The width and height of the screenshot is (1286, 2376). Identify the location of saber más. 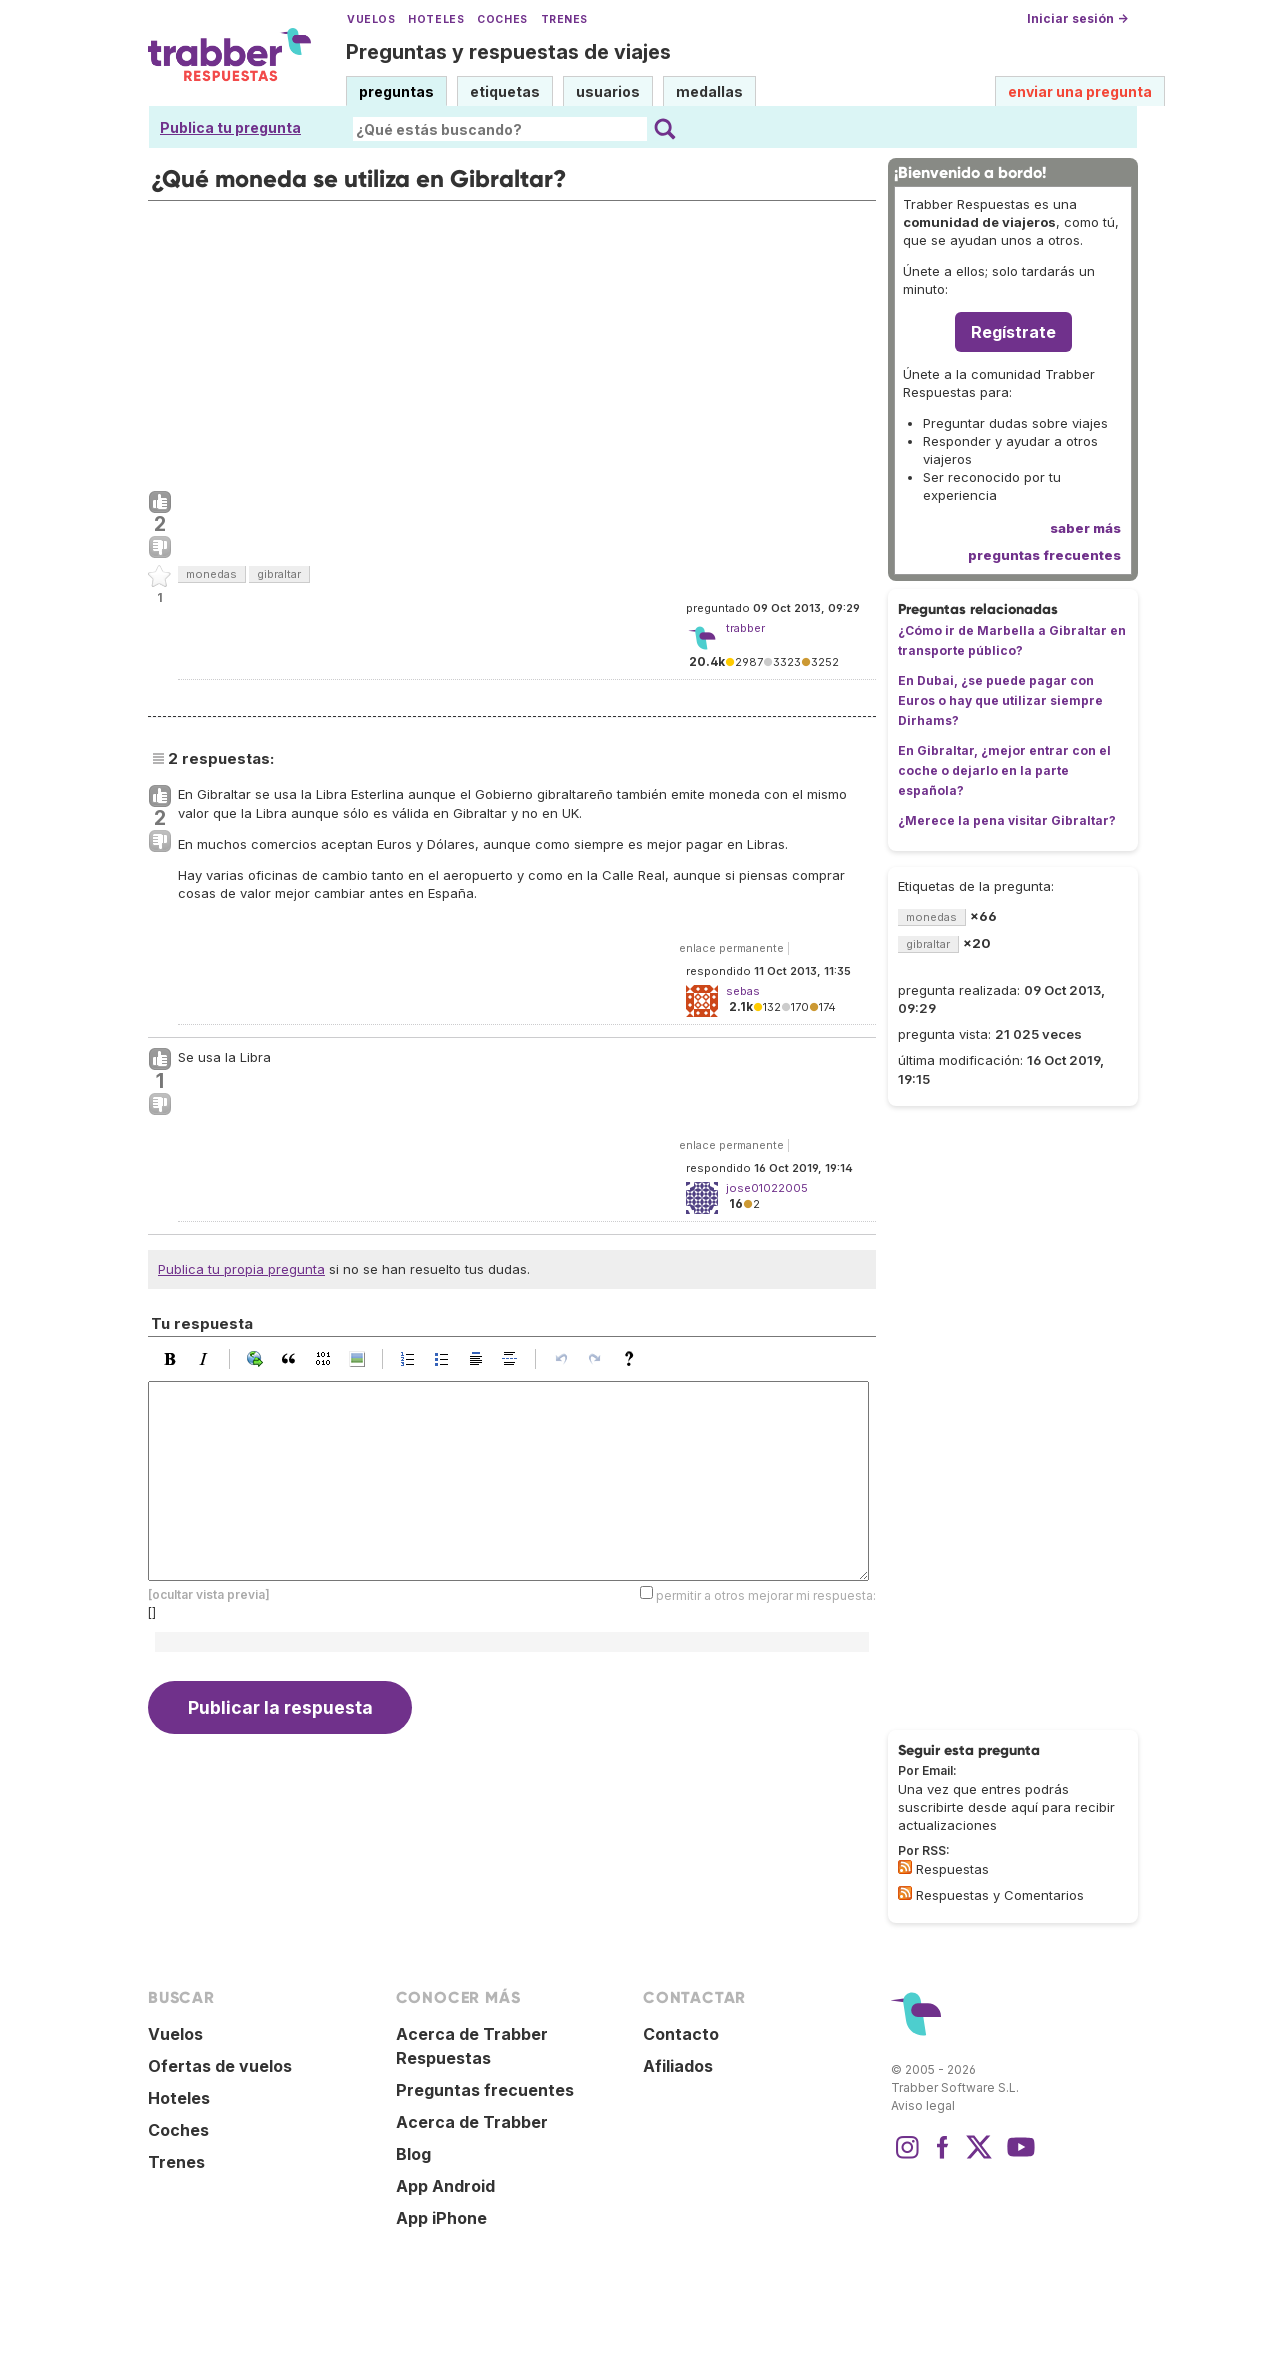
(1085, 528).